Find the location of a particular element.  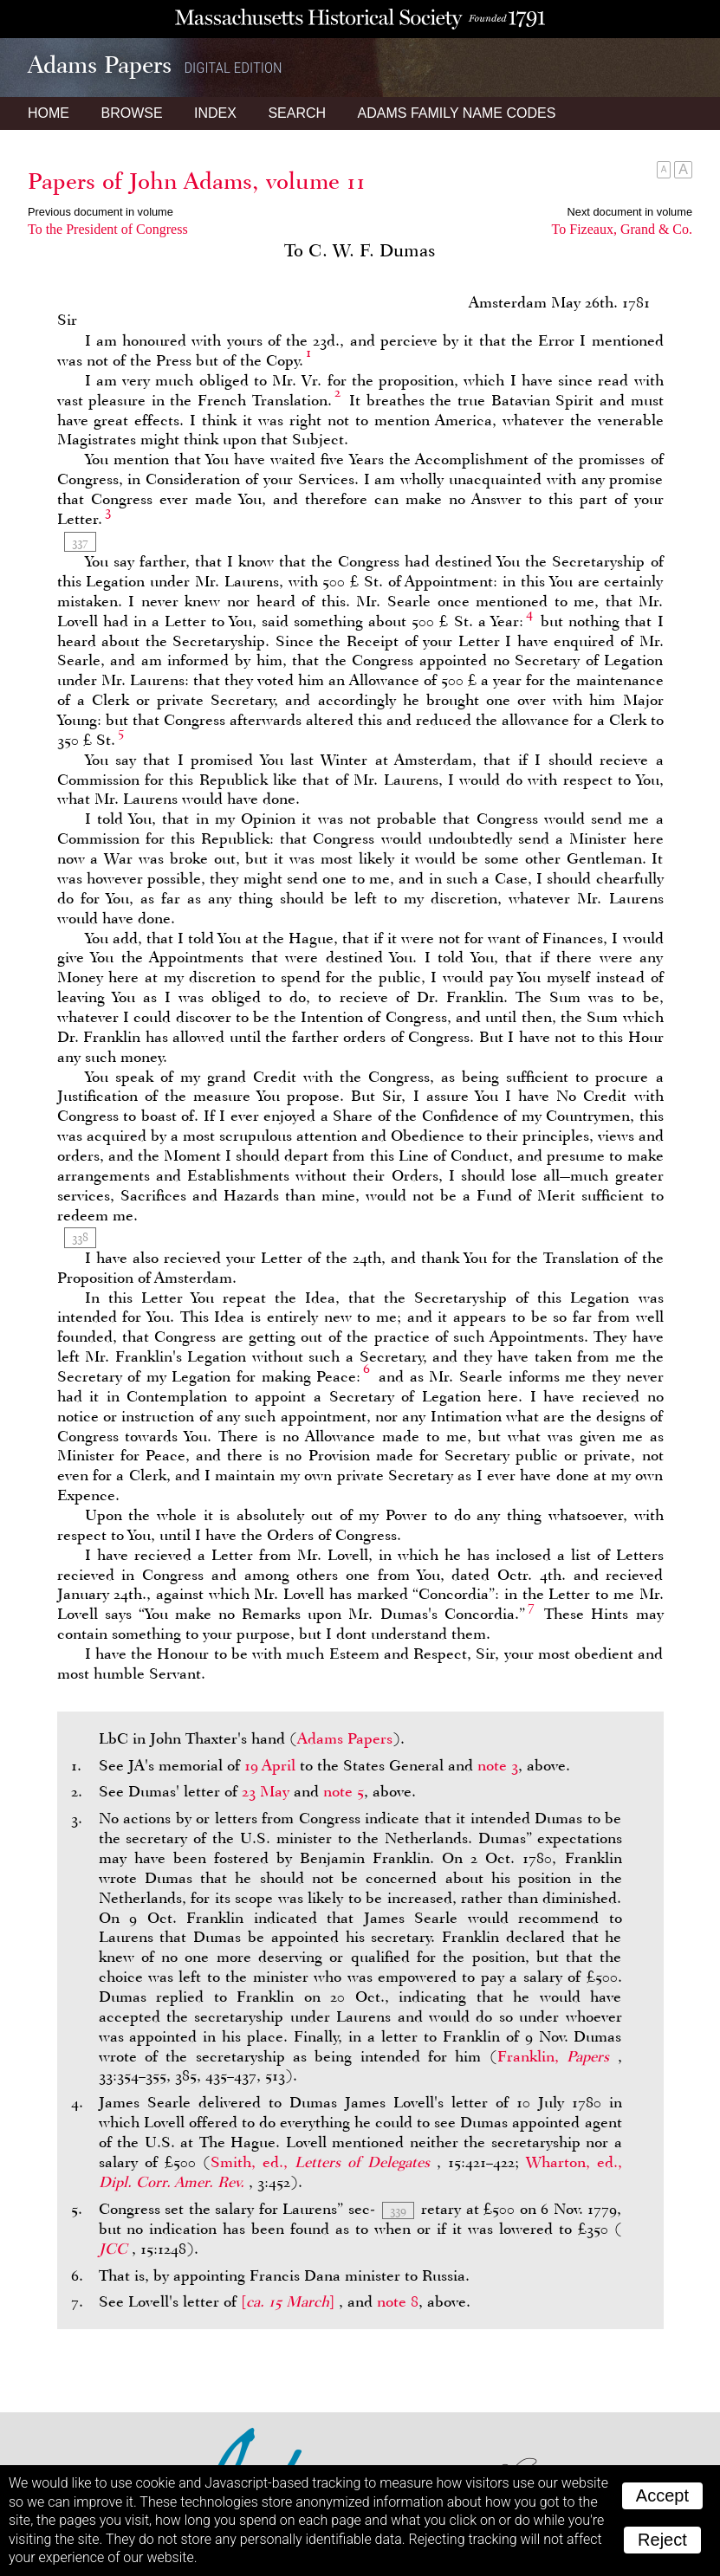

Papers of John Adams, volume 11 is located at coordinates (197, 181).